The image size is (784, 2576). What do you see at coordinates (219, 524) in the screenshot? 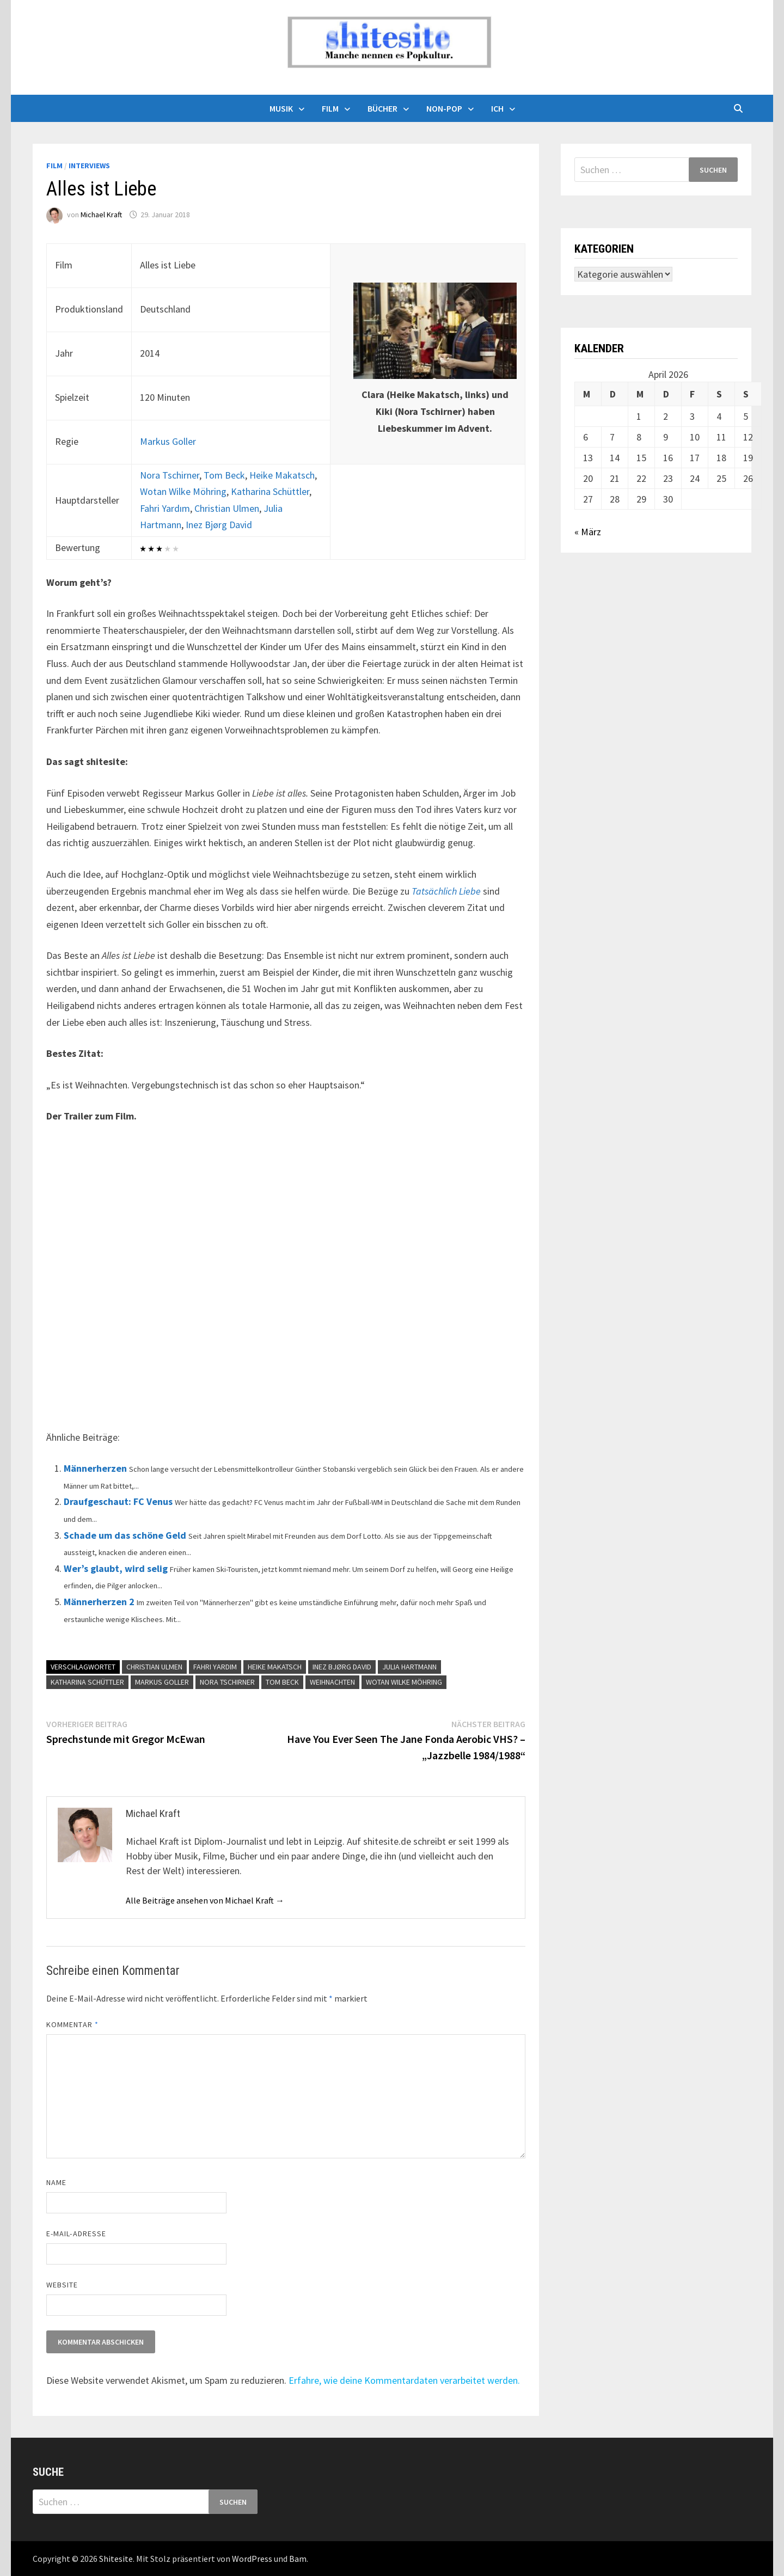
I see `Inez Bjørg David` at bounding box center [219, 524].